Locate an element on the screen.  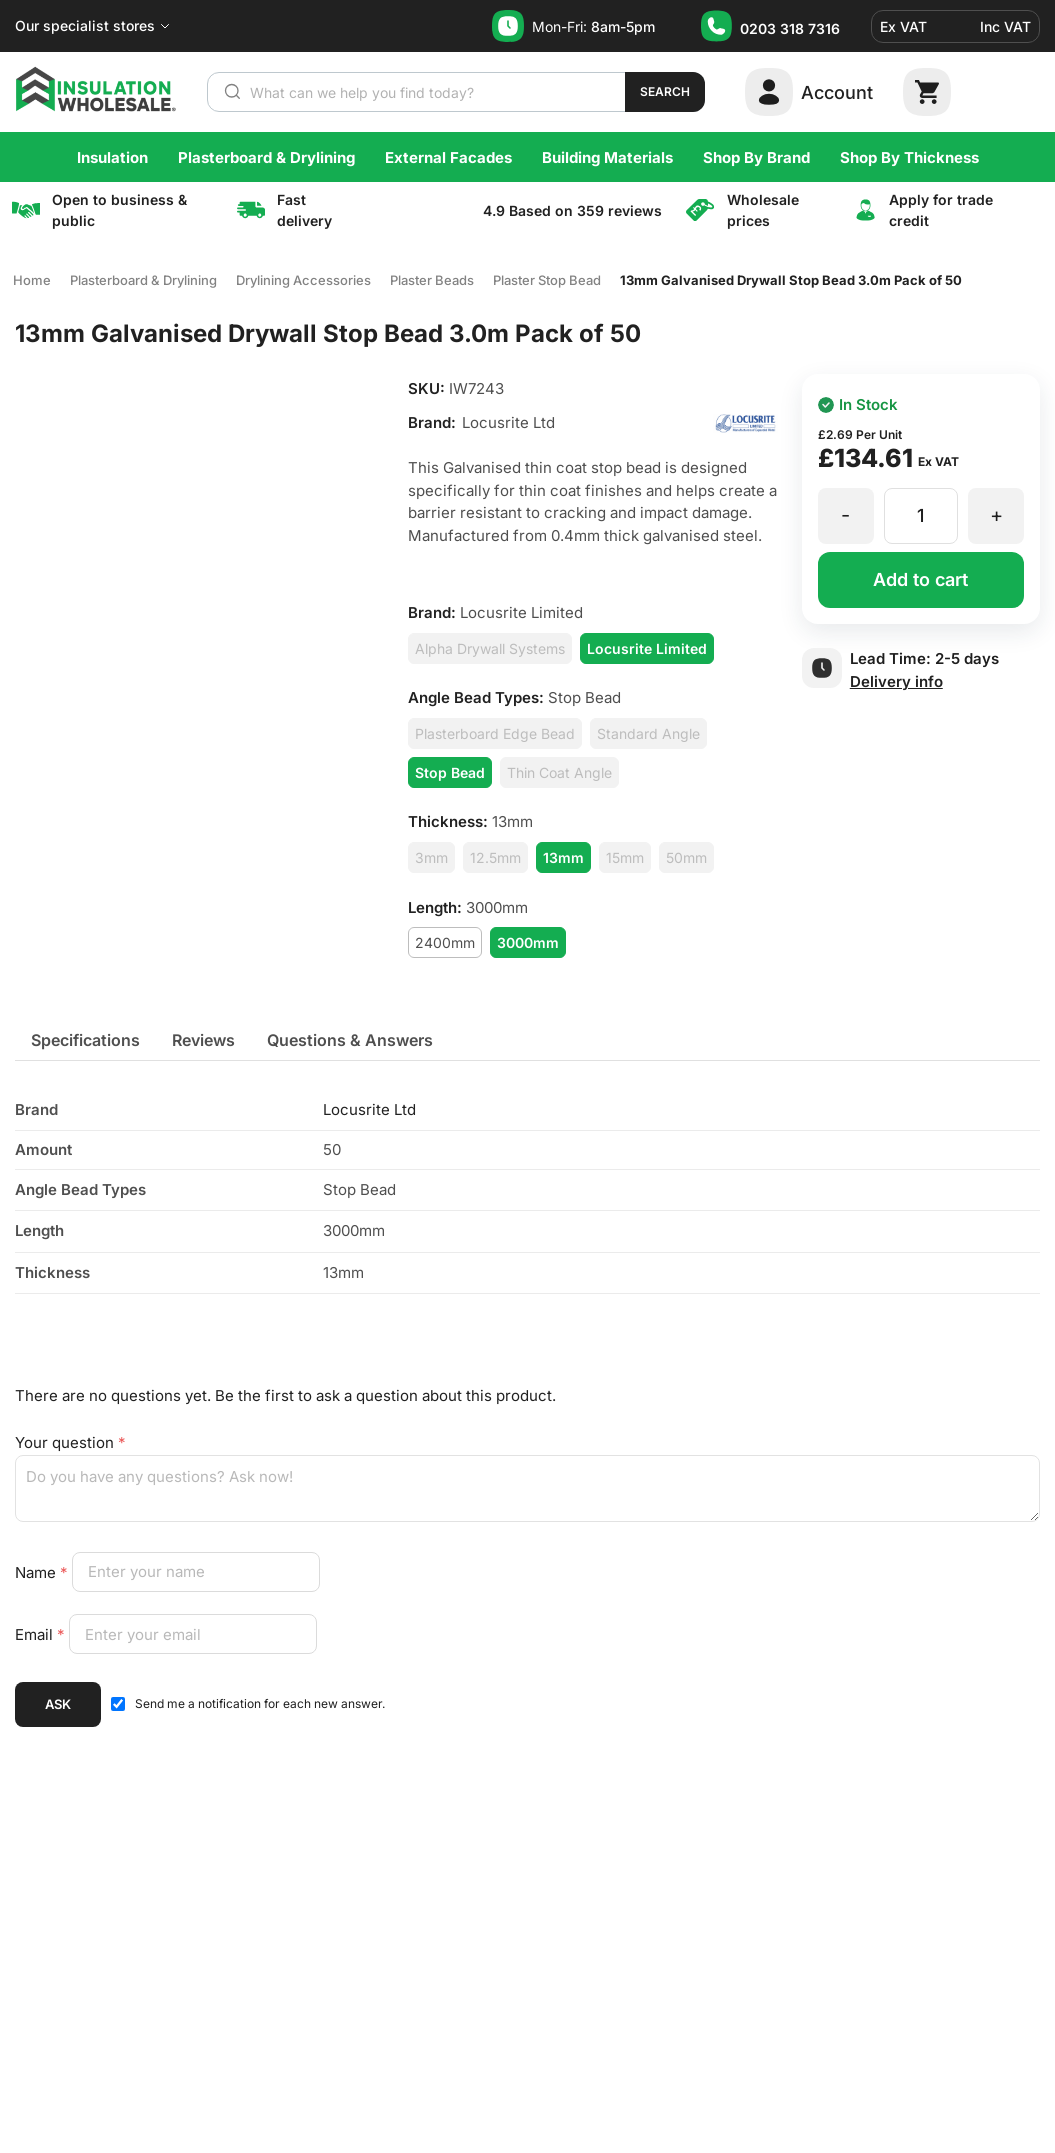
[tab] is located at coordinates (85, 1040).